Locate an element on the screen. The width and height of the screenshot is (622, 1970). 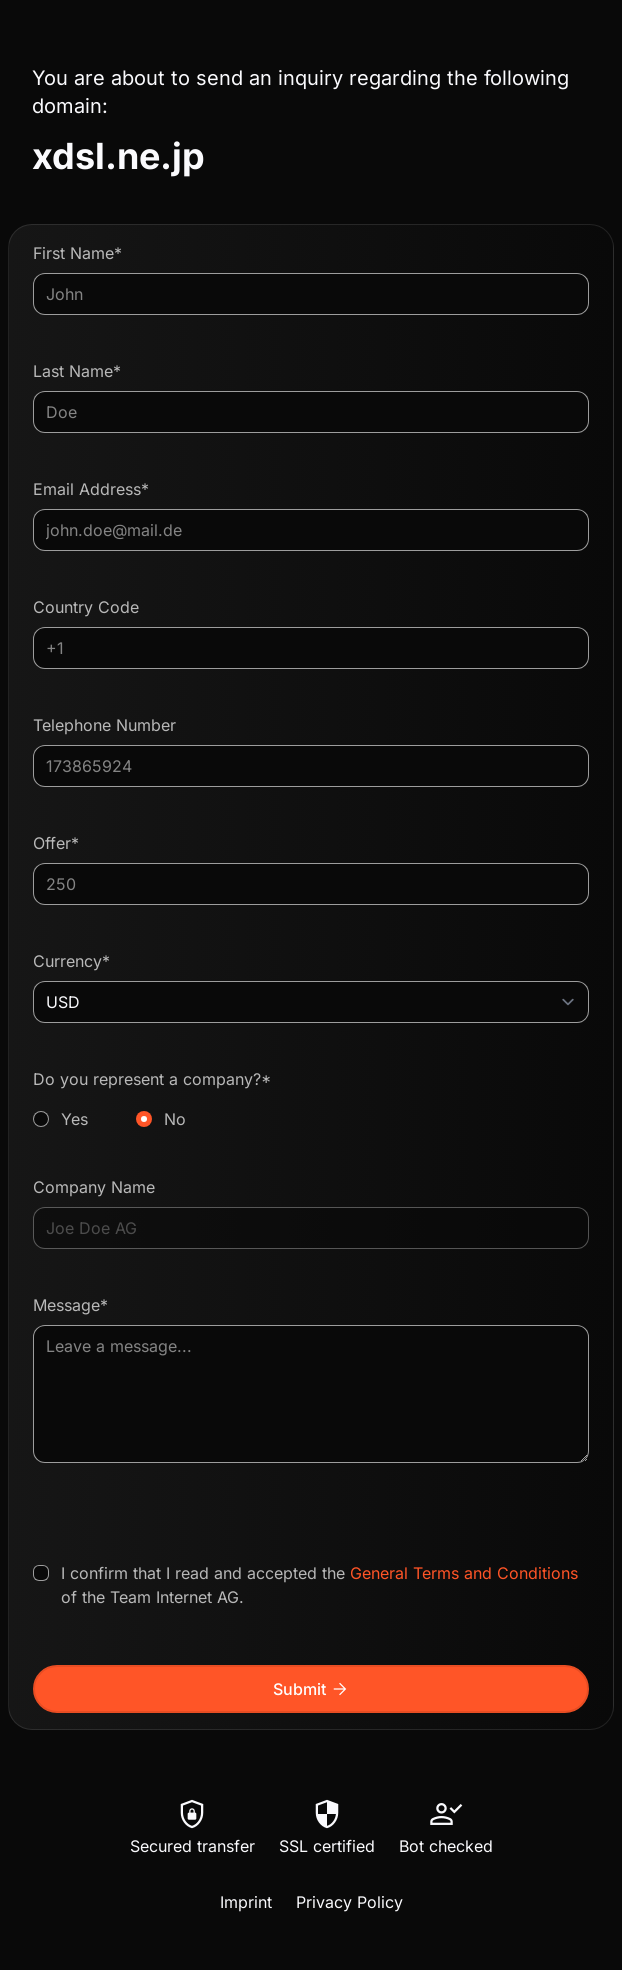
Privacy Policy is located at coordinates (349, 1902).